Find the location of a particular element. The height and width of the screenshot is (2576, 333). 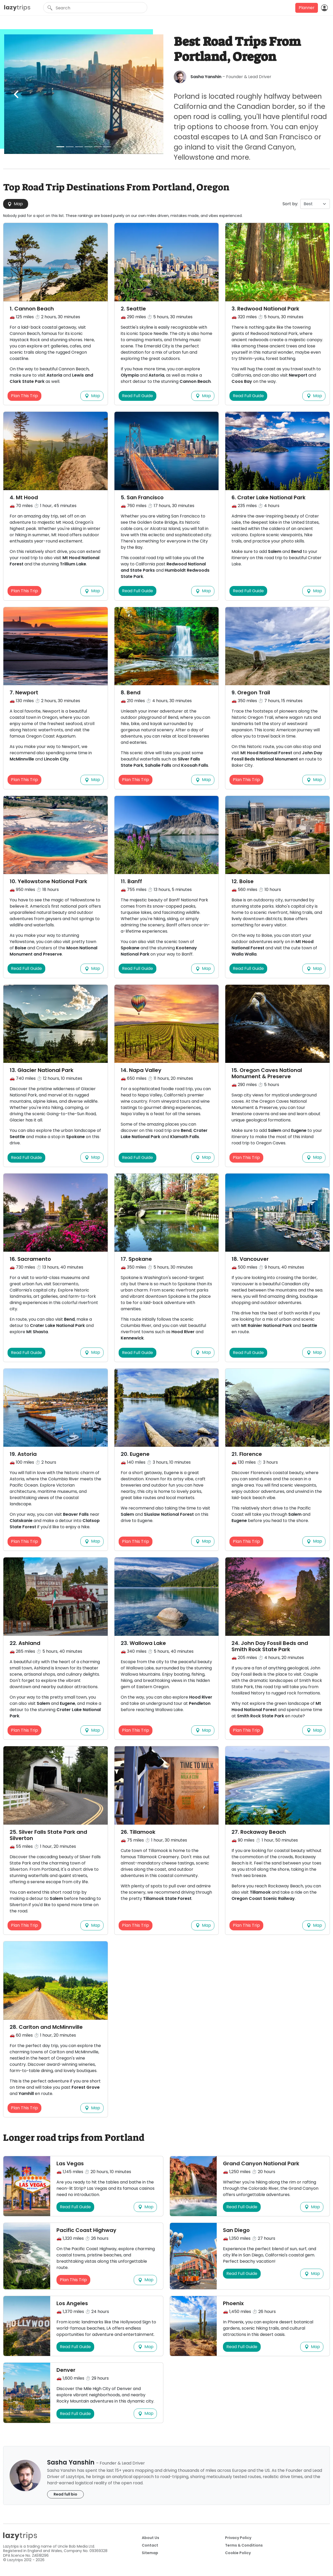

[Slide 6] is located at coordinates (107, 147).